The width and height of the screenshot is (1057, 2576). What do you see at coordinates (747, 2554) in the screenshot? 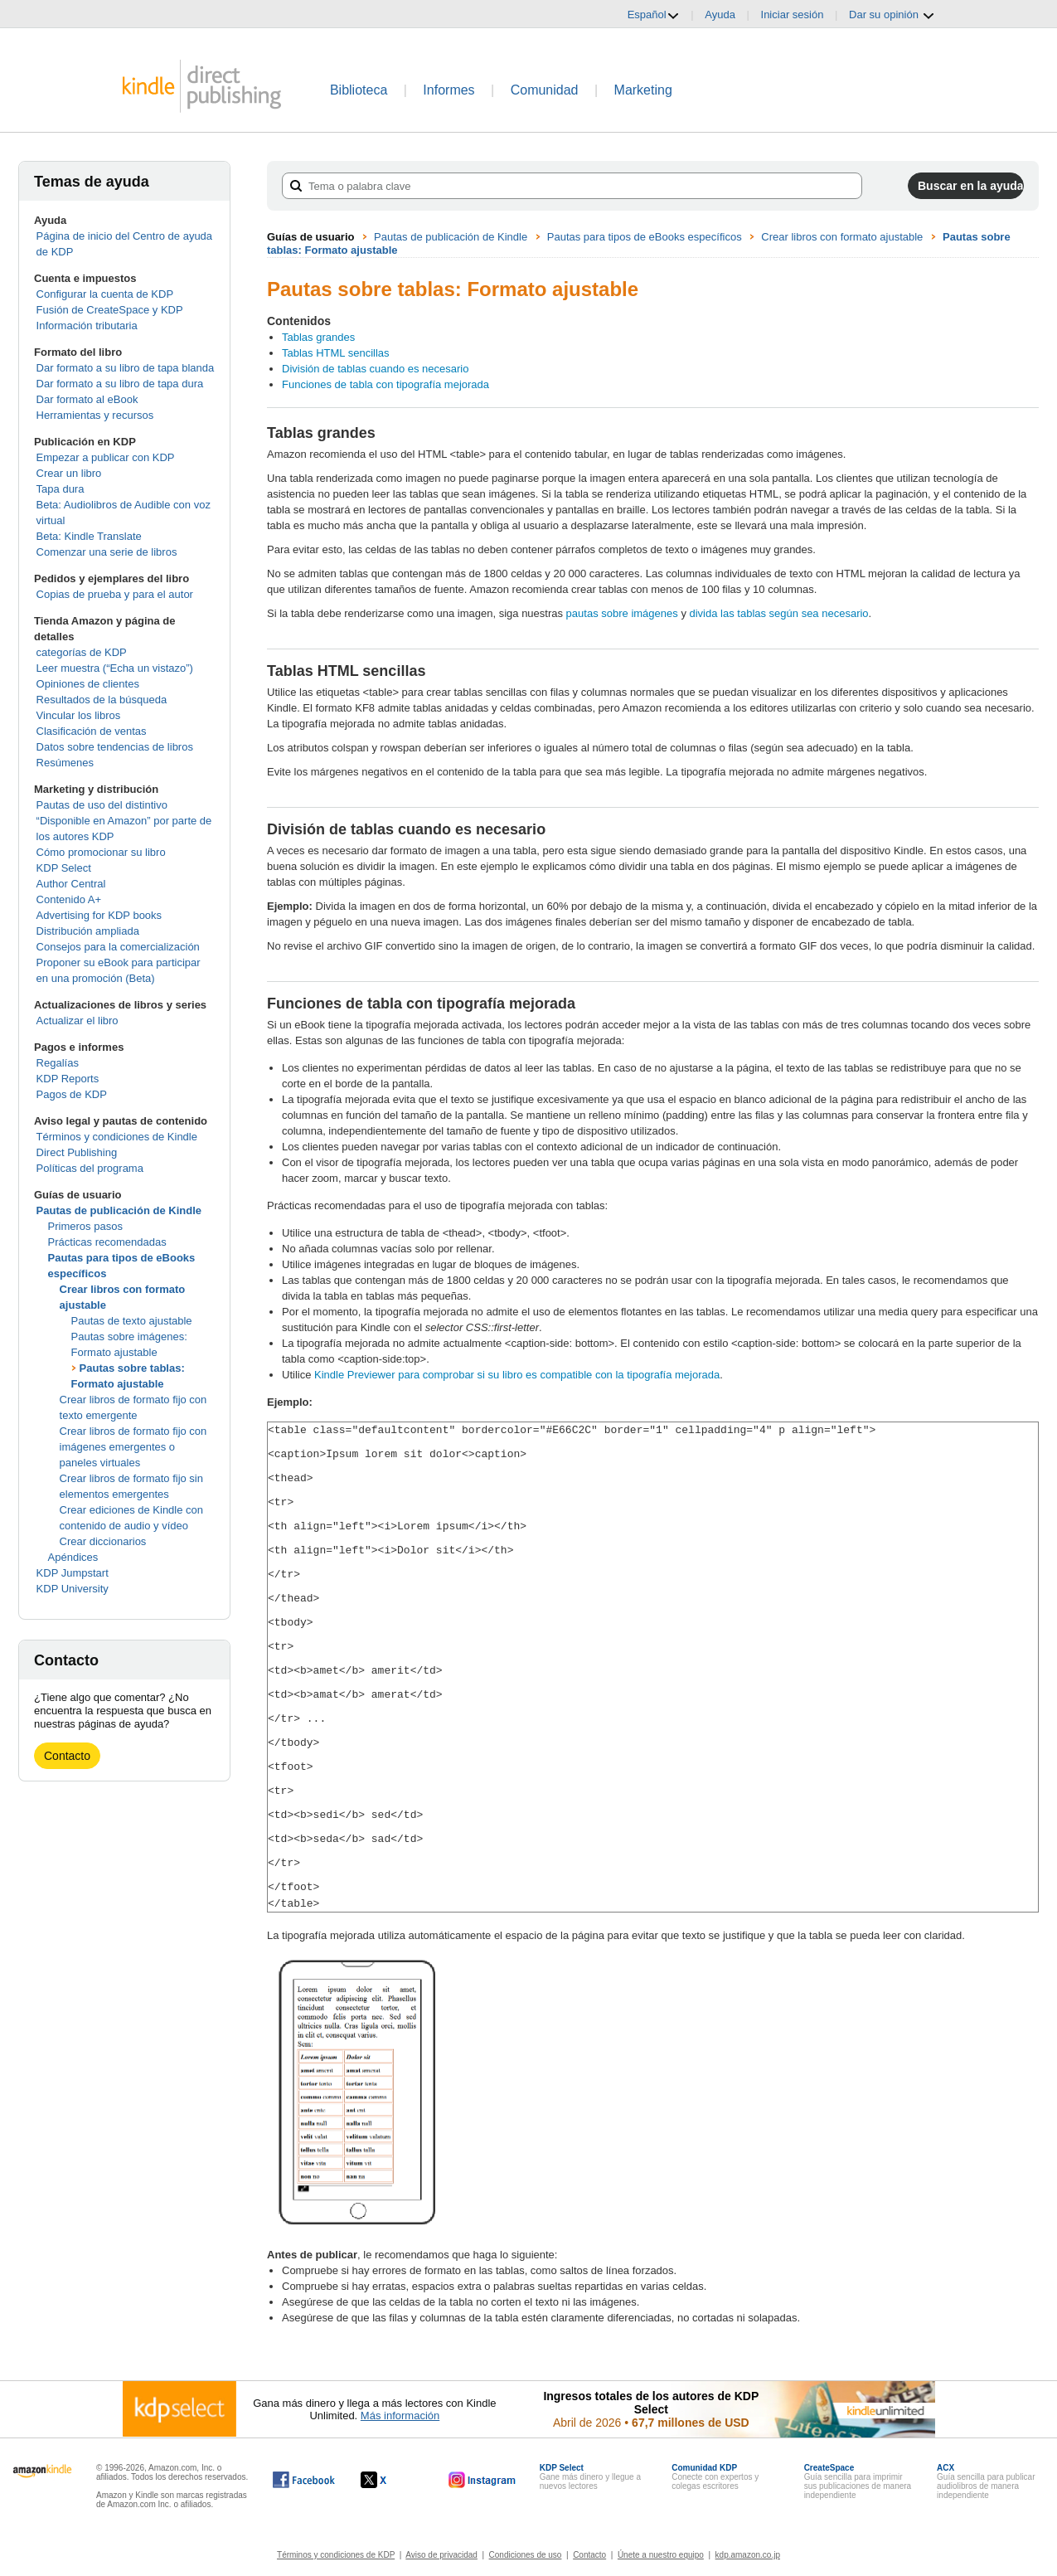
I see `kdp.amazon.co.jp` at bounding box center [747, 2554].